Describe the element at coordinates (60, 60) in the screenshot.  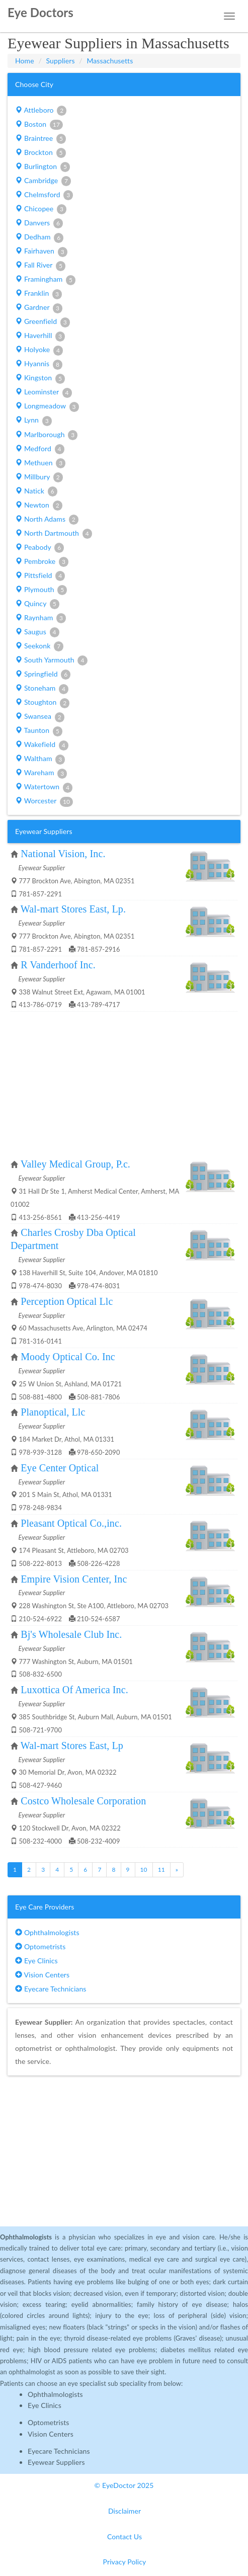
I see `Suppliers` at that location.